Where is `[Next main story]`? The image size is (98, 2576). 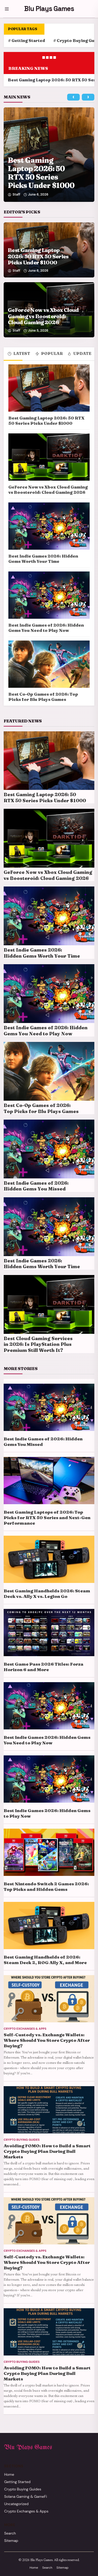 [Next main story] is located at coordinates (88, 97).